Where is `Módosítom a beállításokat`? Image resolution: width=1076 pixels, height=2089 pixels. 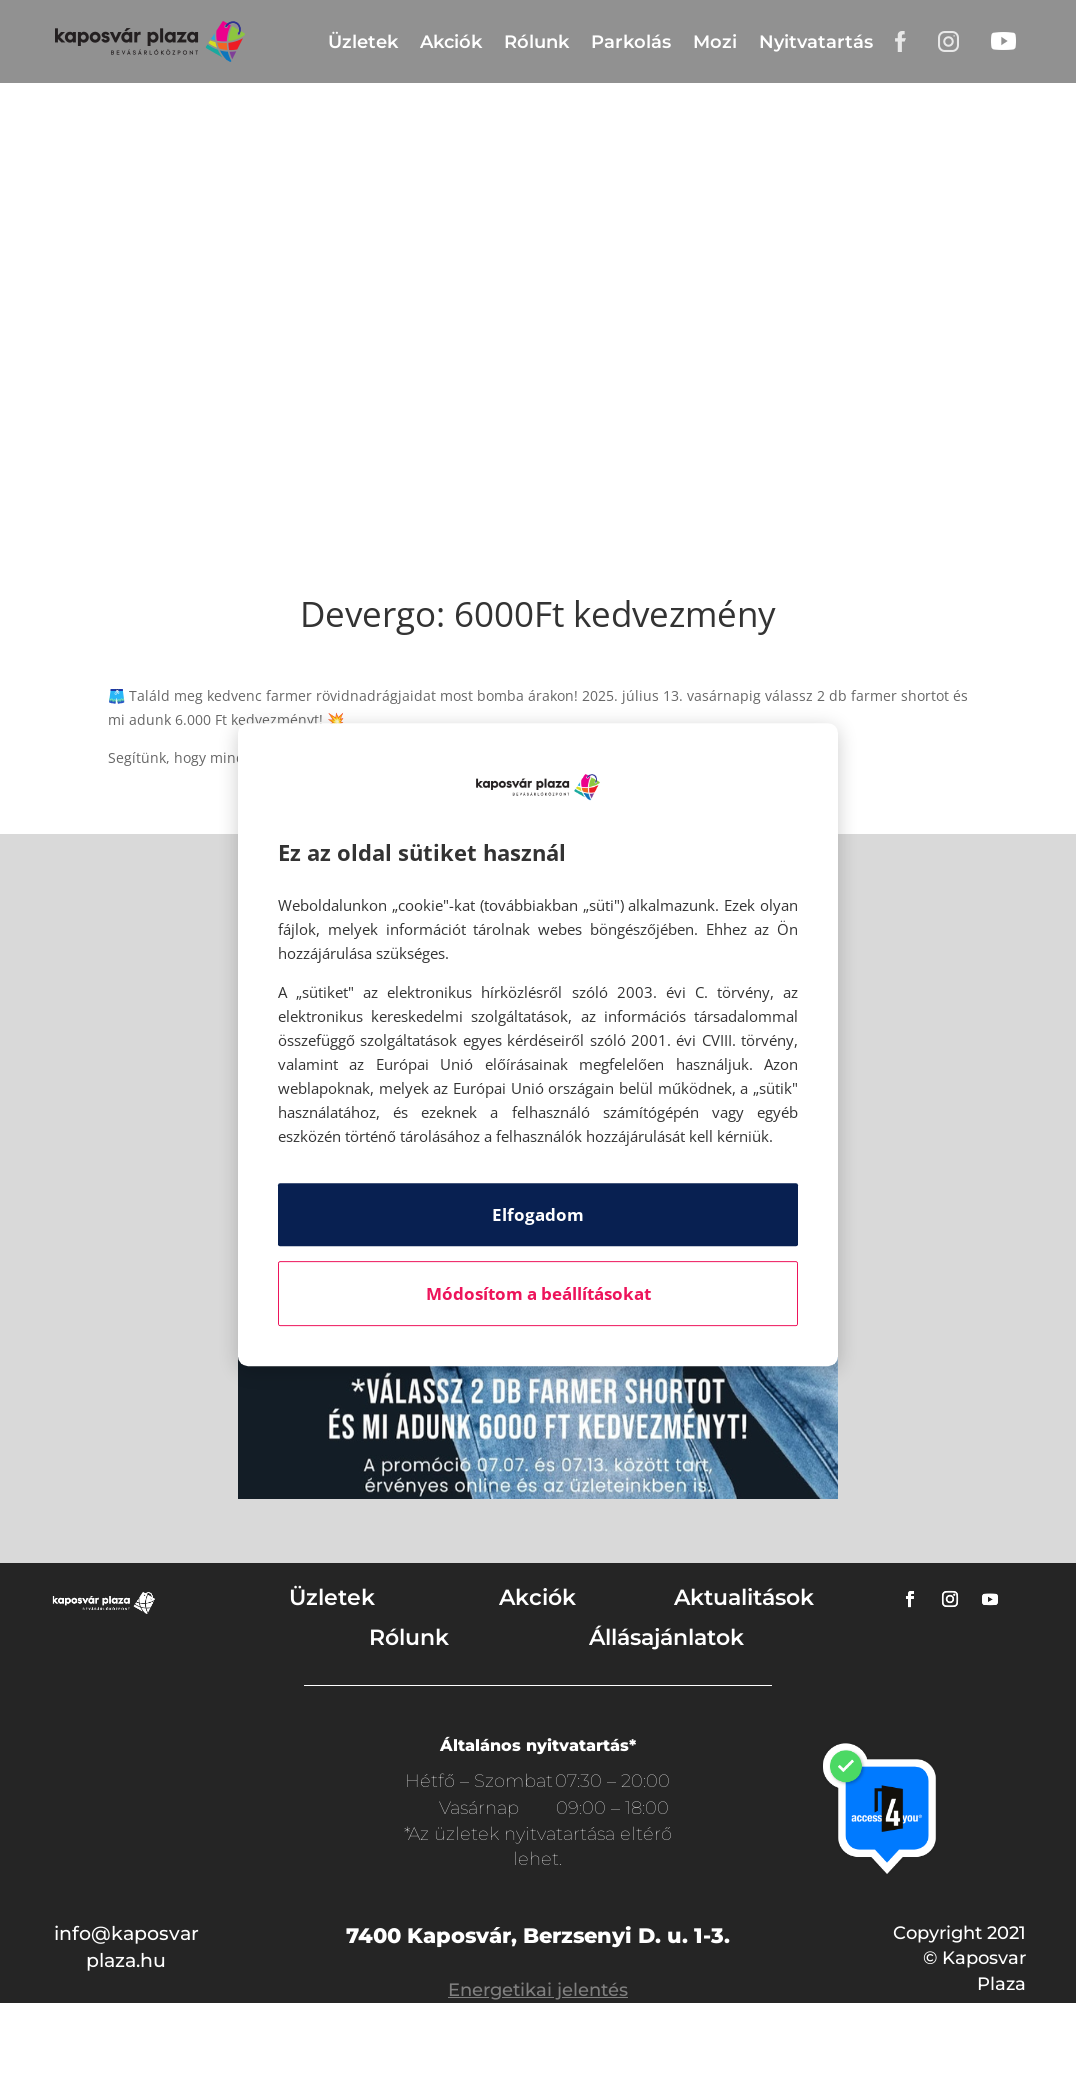
Módosítom a beállításokat is located at coordinates (538, 1293).